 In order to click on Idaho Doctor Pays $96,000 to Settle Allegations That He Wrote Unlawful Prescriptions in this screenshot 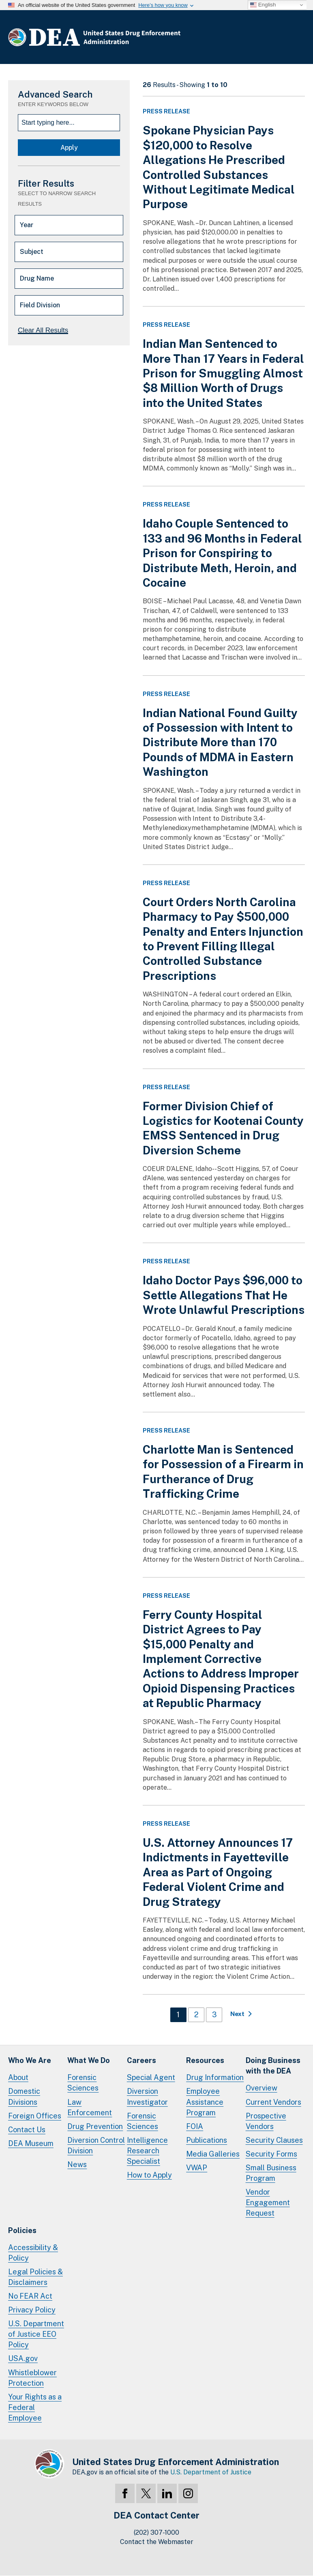, I will do `click(223, 1294)`.